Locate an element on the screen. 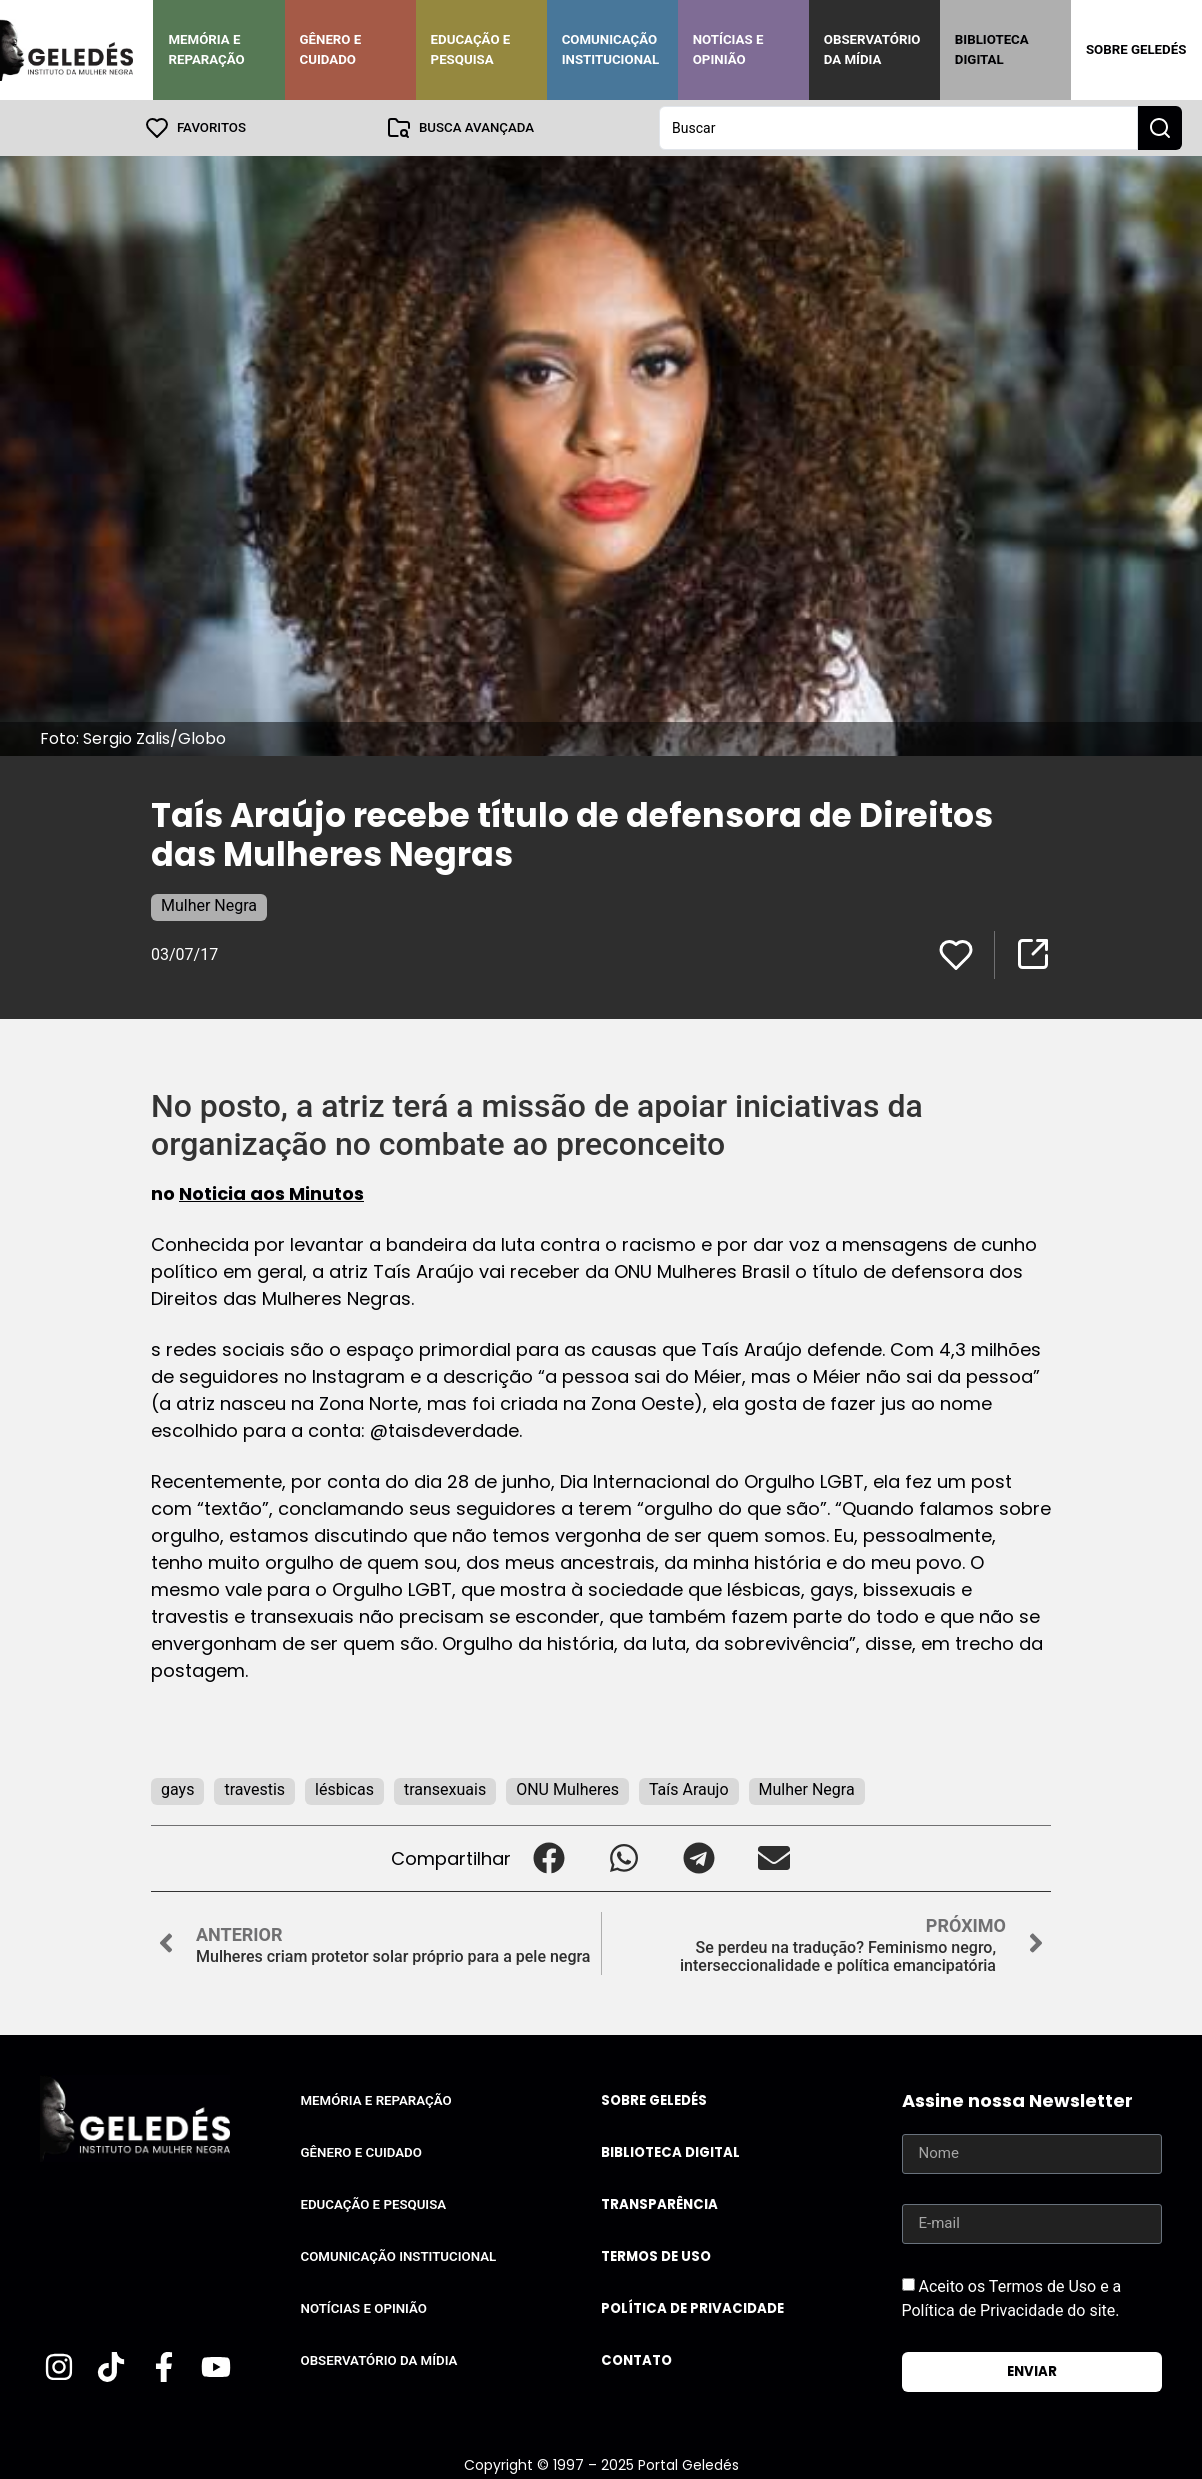  Taís Araujo is located at coordinates (689, 1789).